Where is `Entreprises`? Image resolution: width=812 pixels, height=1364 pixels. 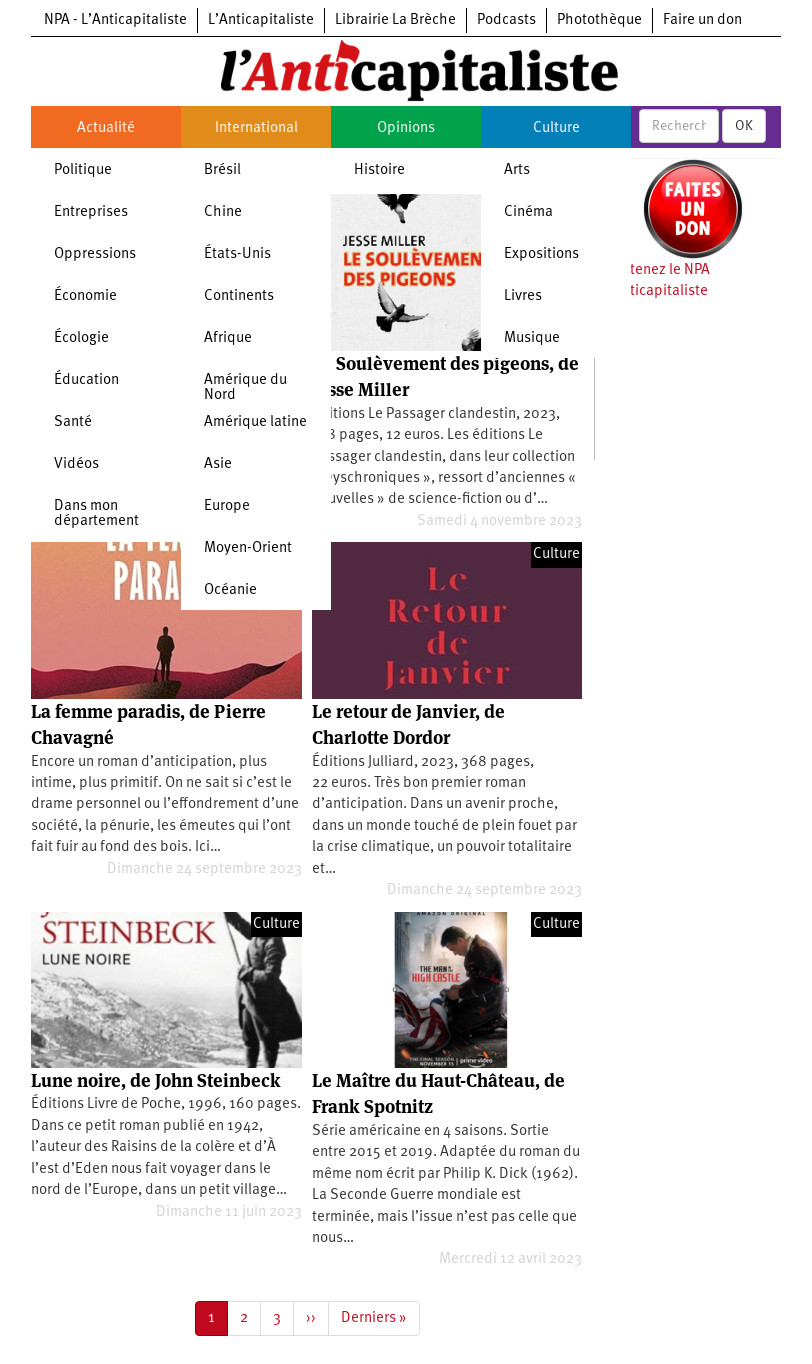 Entreprises is located at coordinates (91, 212).